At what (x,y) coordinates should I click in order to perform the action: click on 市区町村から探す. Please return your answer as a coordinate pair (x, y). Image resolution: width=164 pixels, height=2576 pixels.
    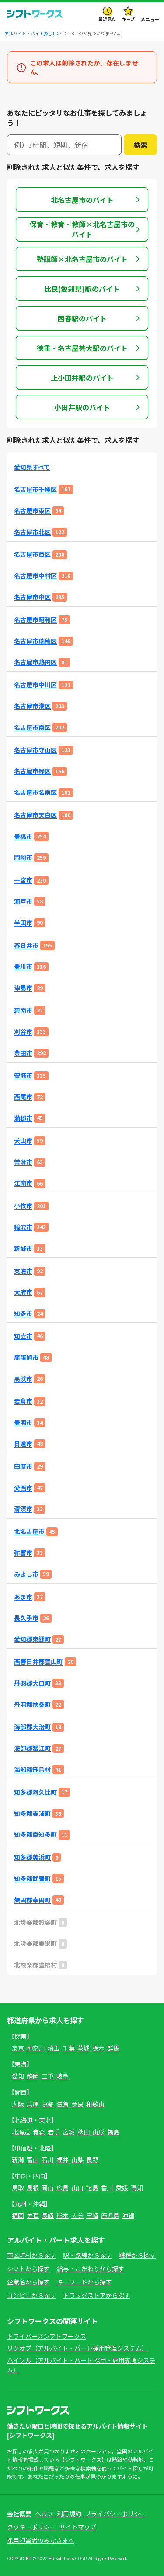
    Looking at the image, I should click on (31, 2255).